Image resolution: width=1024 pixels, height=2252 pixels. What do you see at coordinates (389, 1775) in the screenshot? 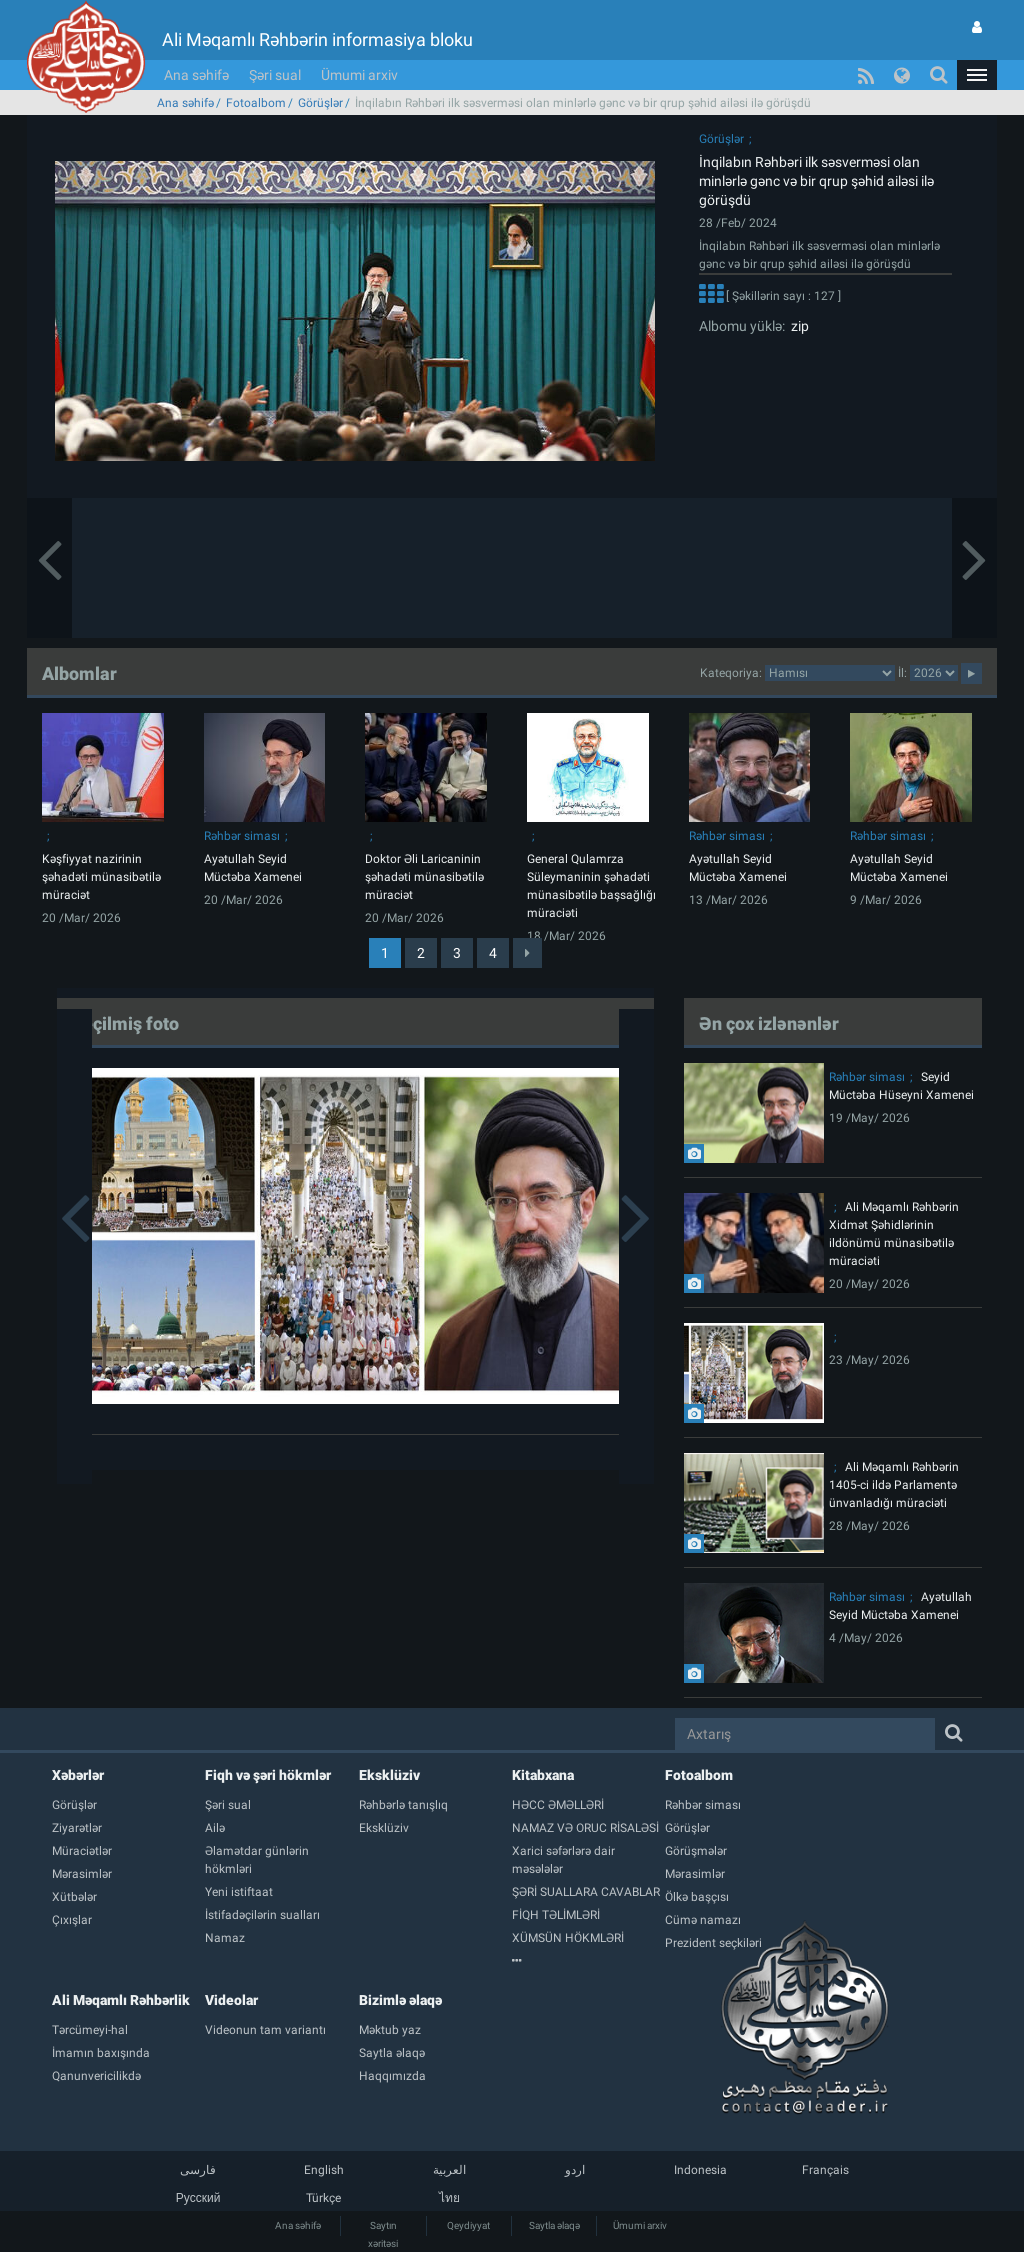
I see `Eksklüziv` at bounding box center [389, 1775].